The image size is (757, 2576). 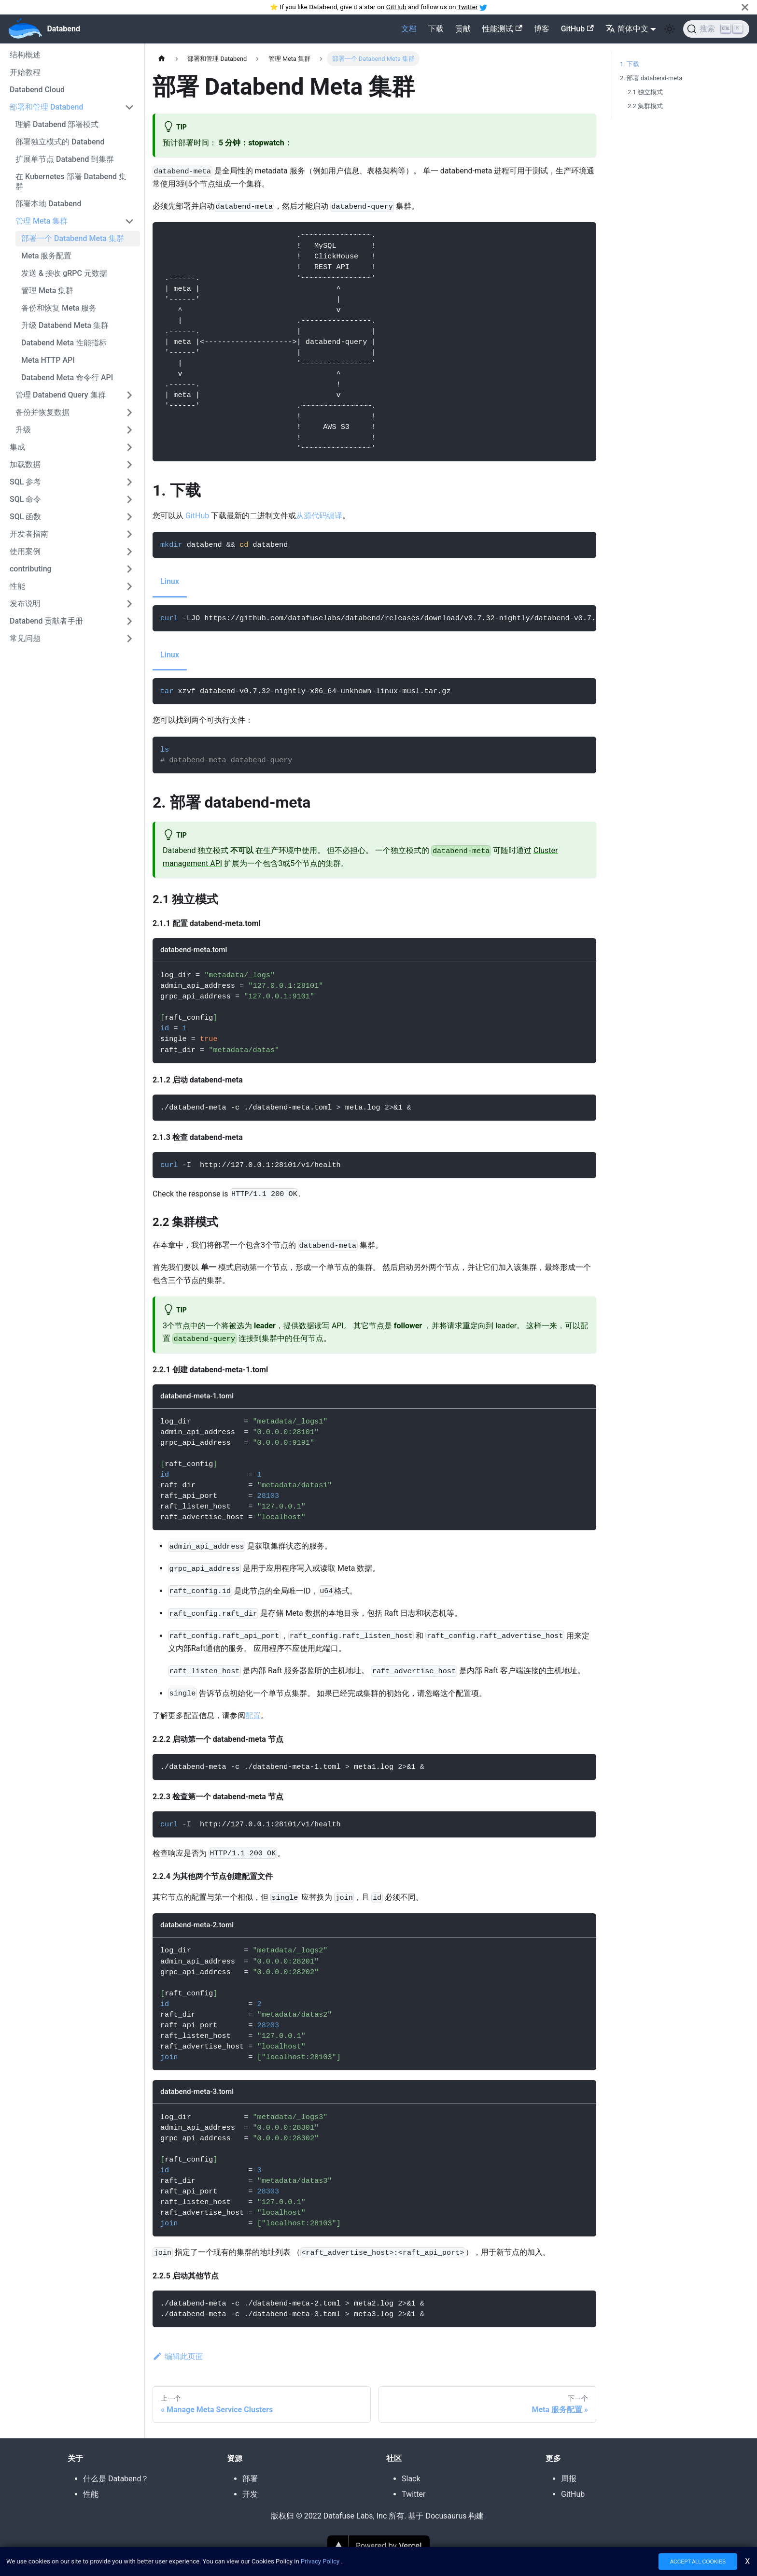 I want to click on [切换可折叠侧边栏类别管理 Databend Query 集群'], so click(x=129, y=395).